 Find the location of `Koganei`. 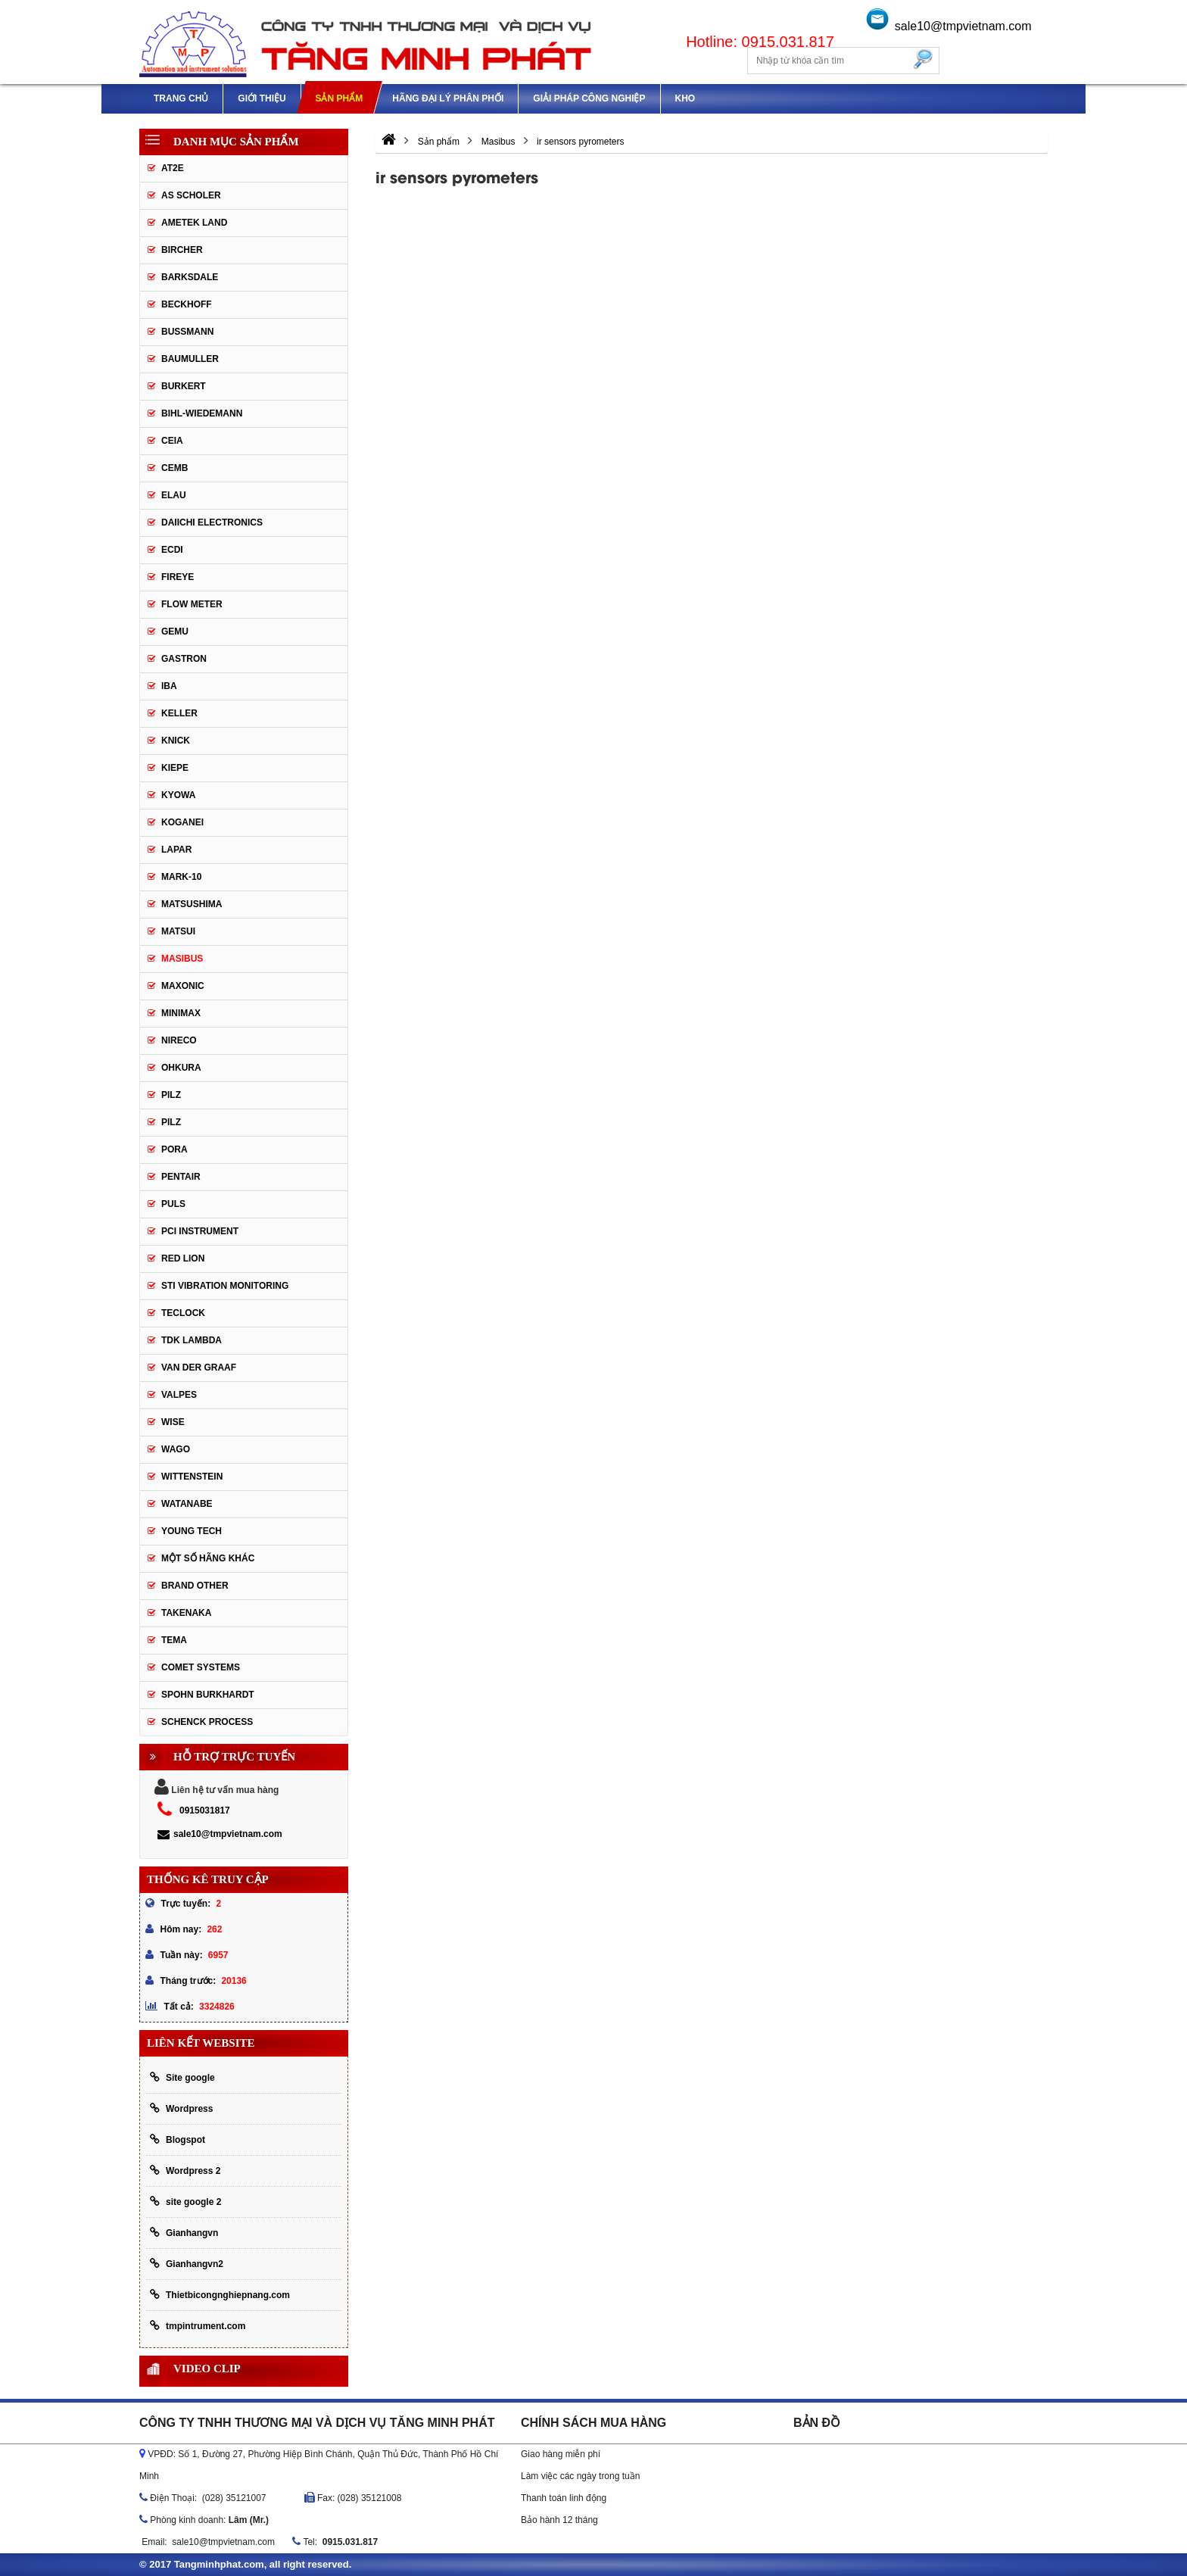

Koganei is located at coordinates (182, 822).